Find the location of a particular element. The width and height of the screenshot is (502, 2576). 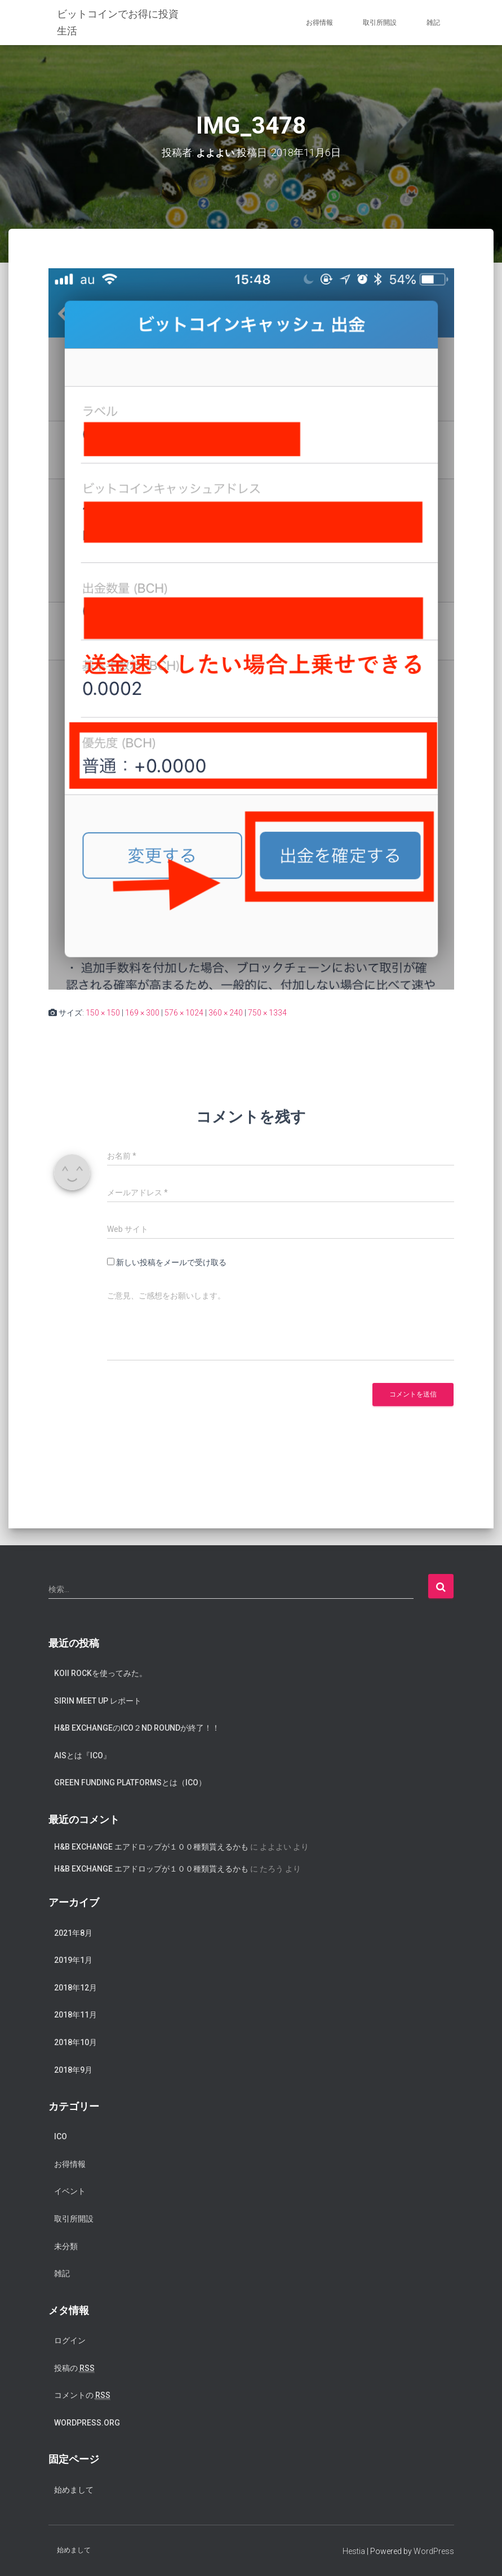

未分類 is located at coordinates (66, 2245).